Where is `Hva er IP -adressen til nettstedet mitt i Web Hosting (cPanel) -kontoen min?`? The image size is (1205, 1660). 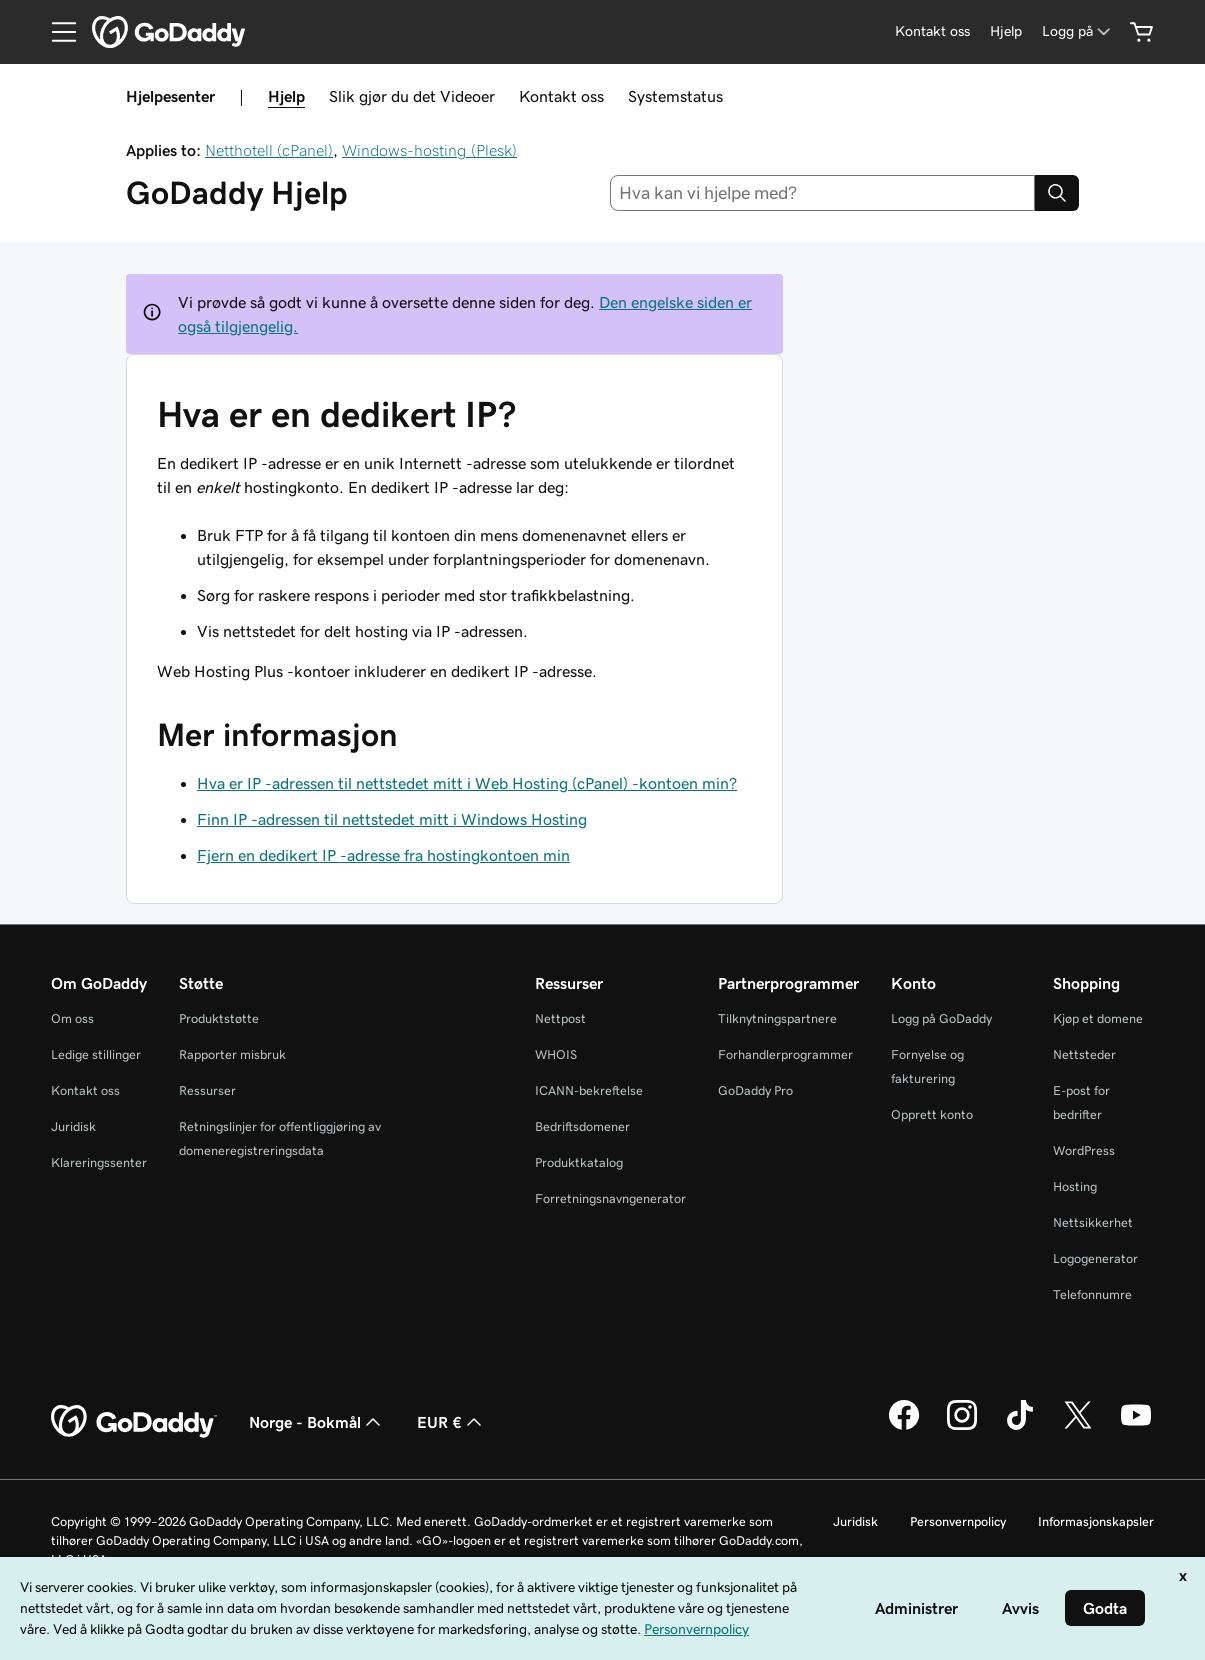
Hva er IP -adressen til nettstedet mitt i Web Hosting (cPanel) -kontoen min? is located at coordinates (467, 783).